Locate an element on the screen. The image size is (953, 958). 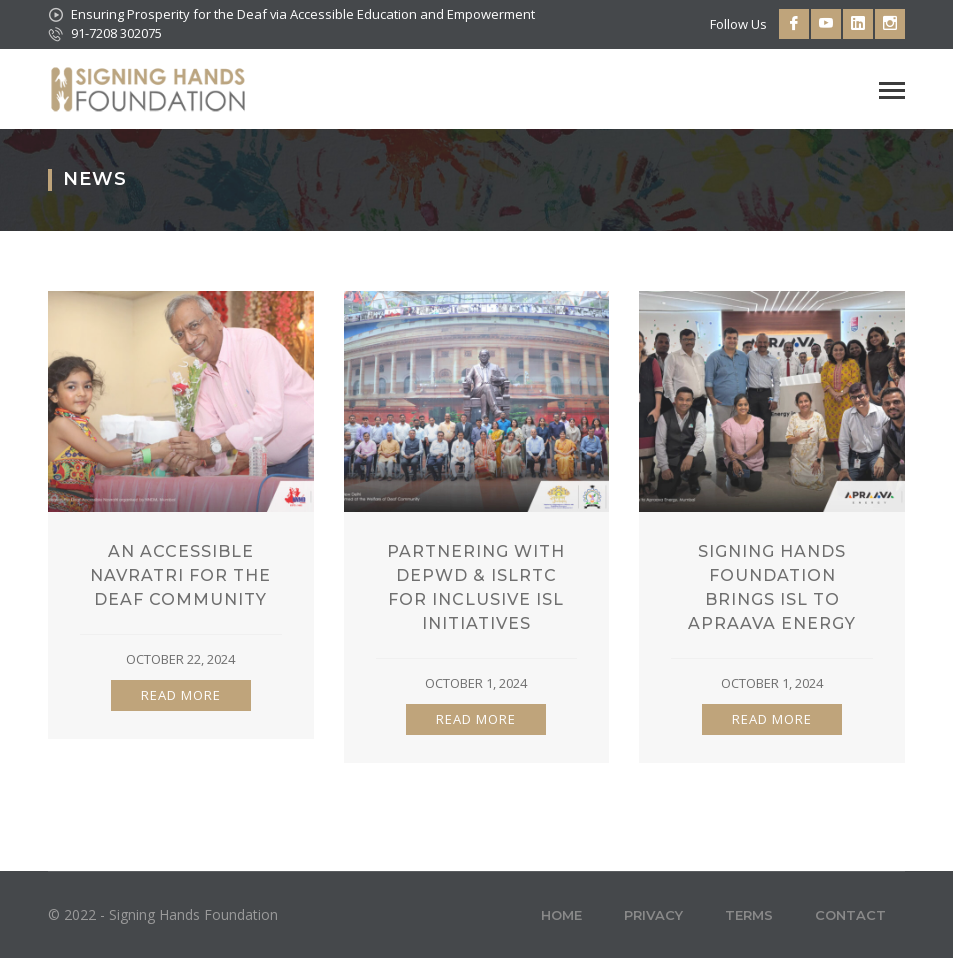
Privacy is located at coordinates (653, 915).